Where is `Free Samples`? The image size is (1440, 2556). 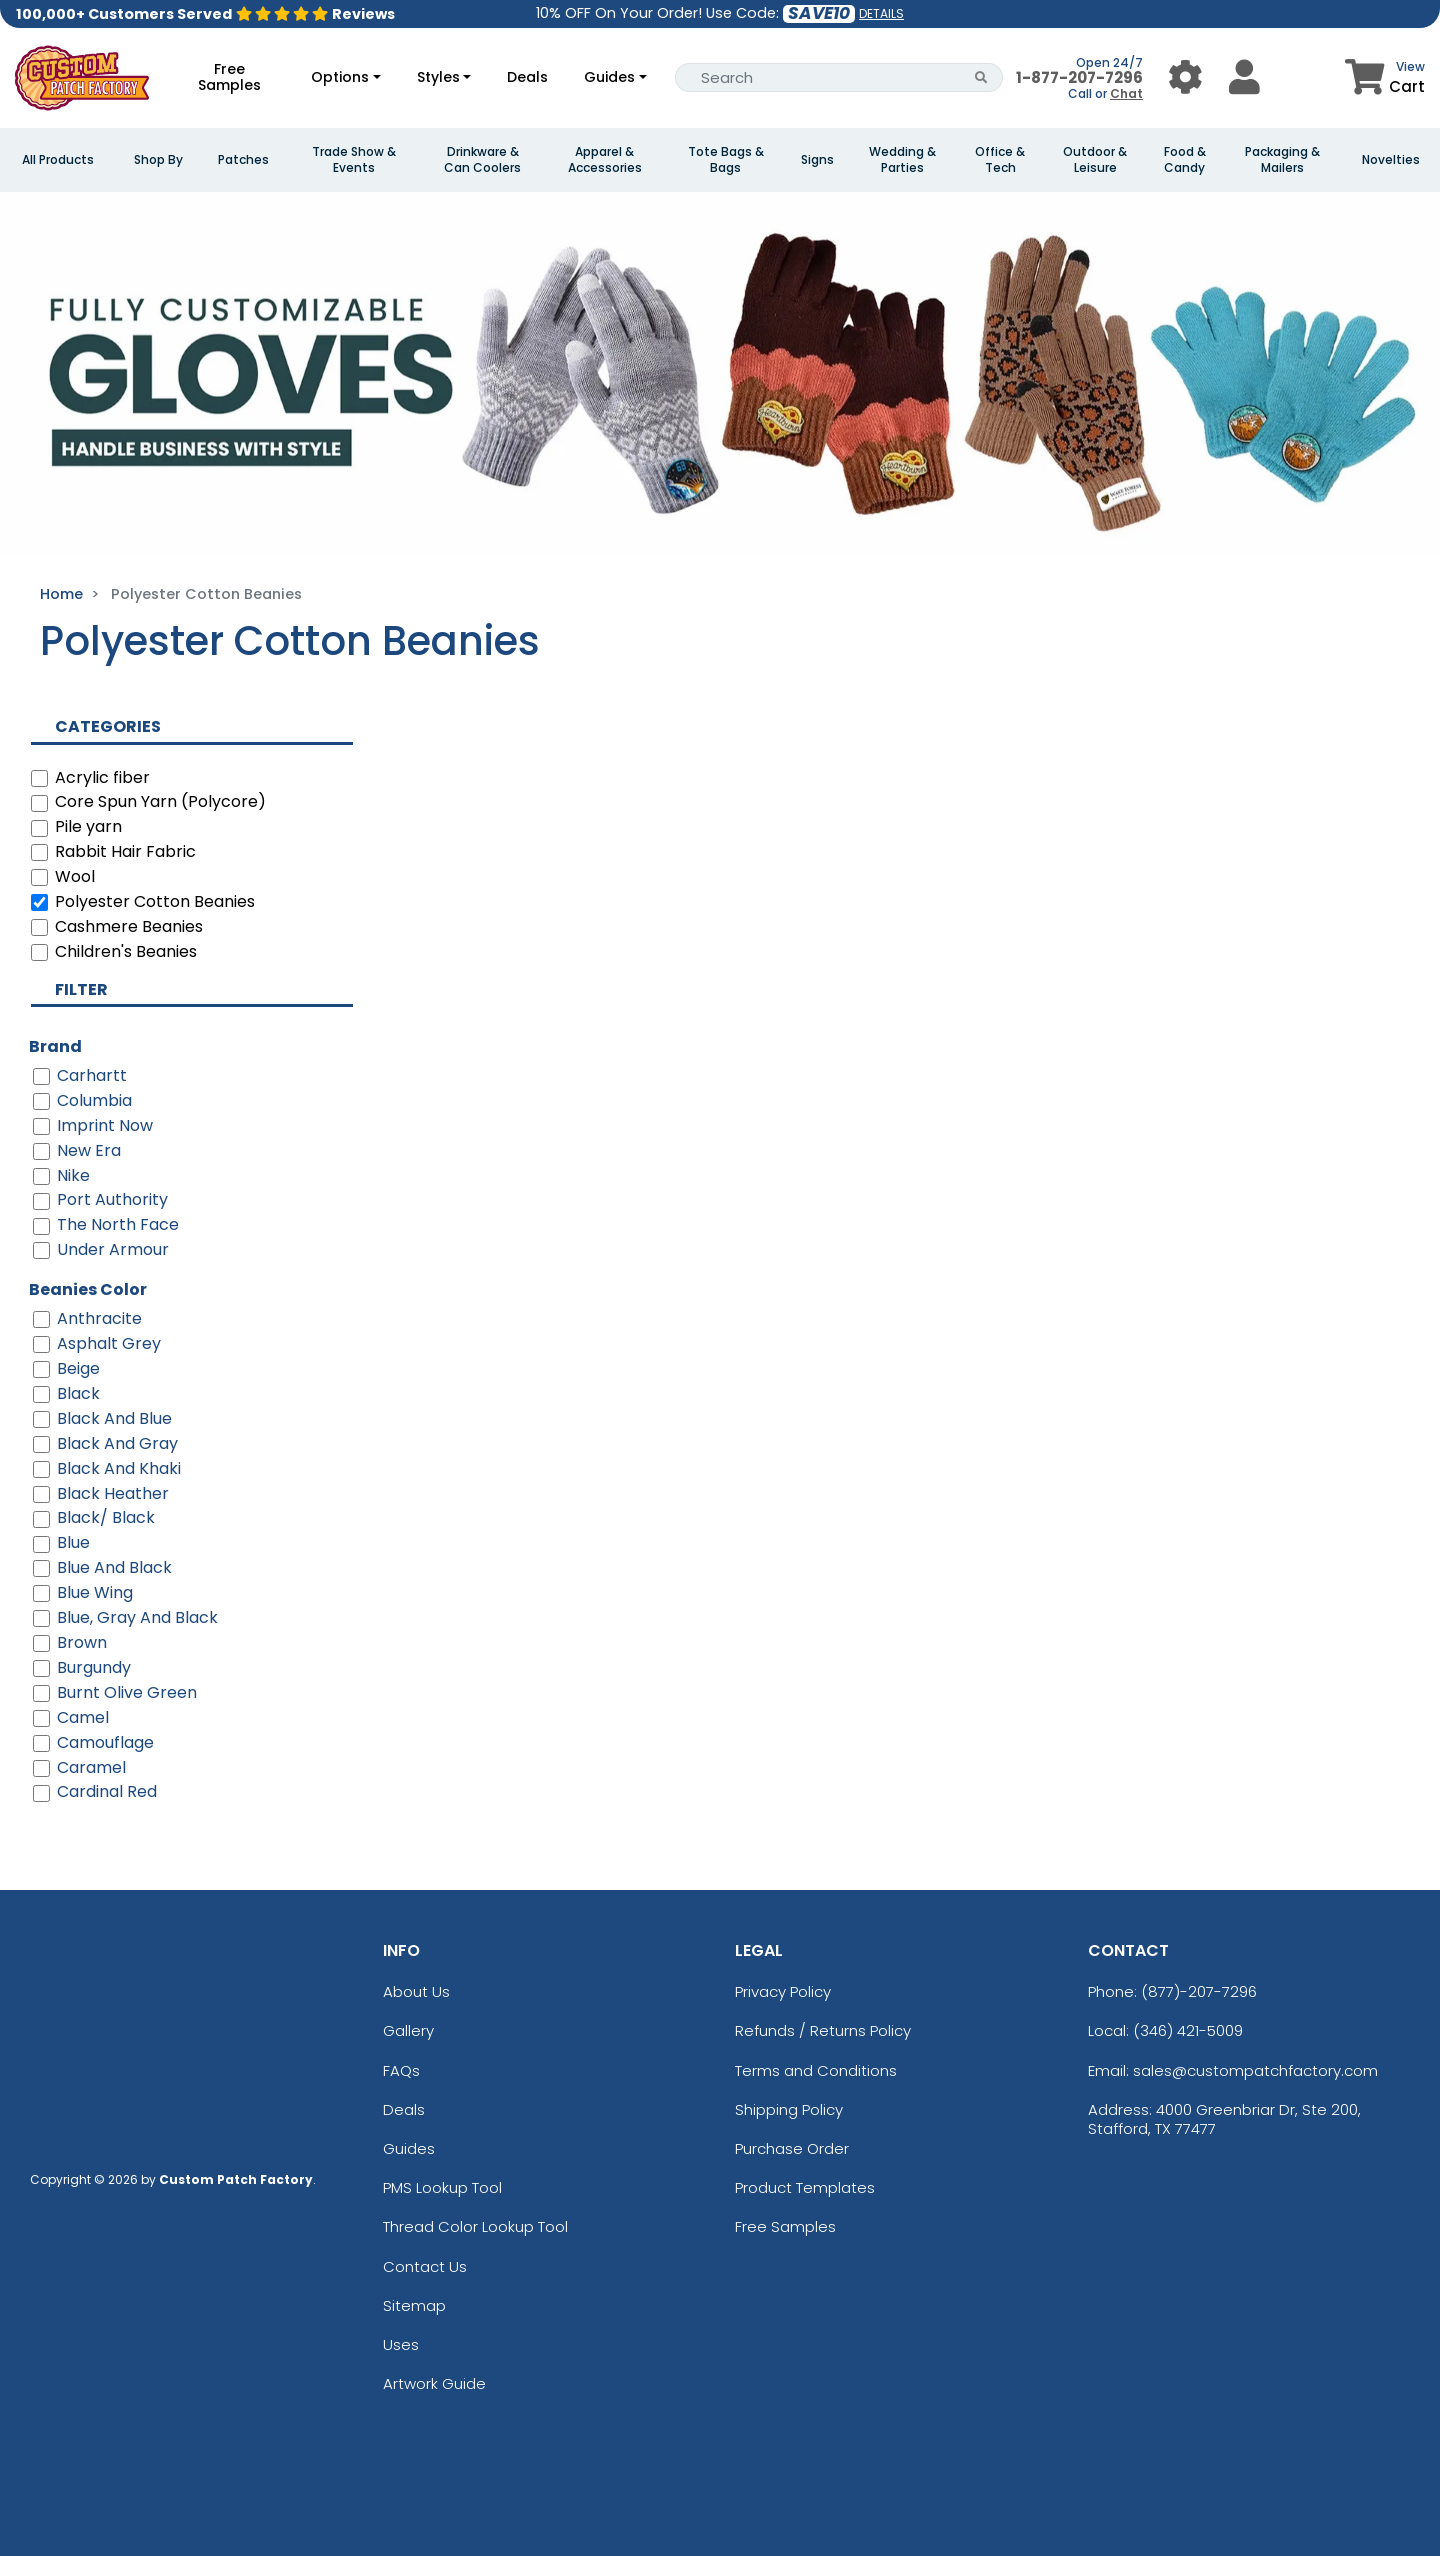 Free Samples is located at coordinates (229, 77).